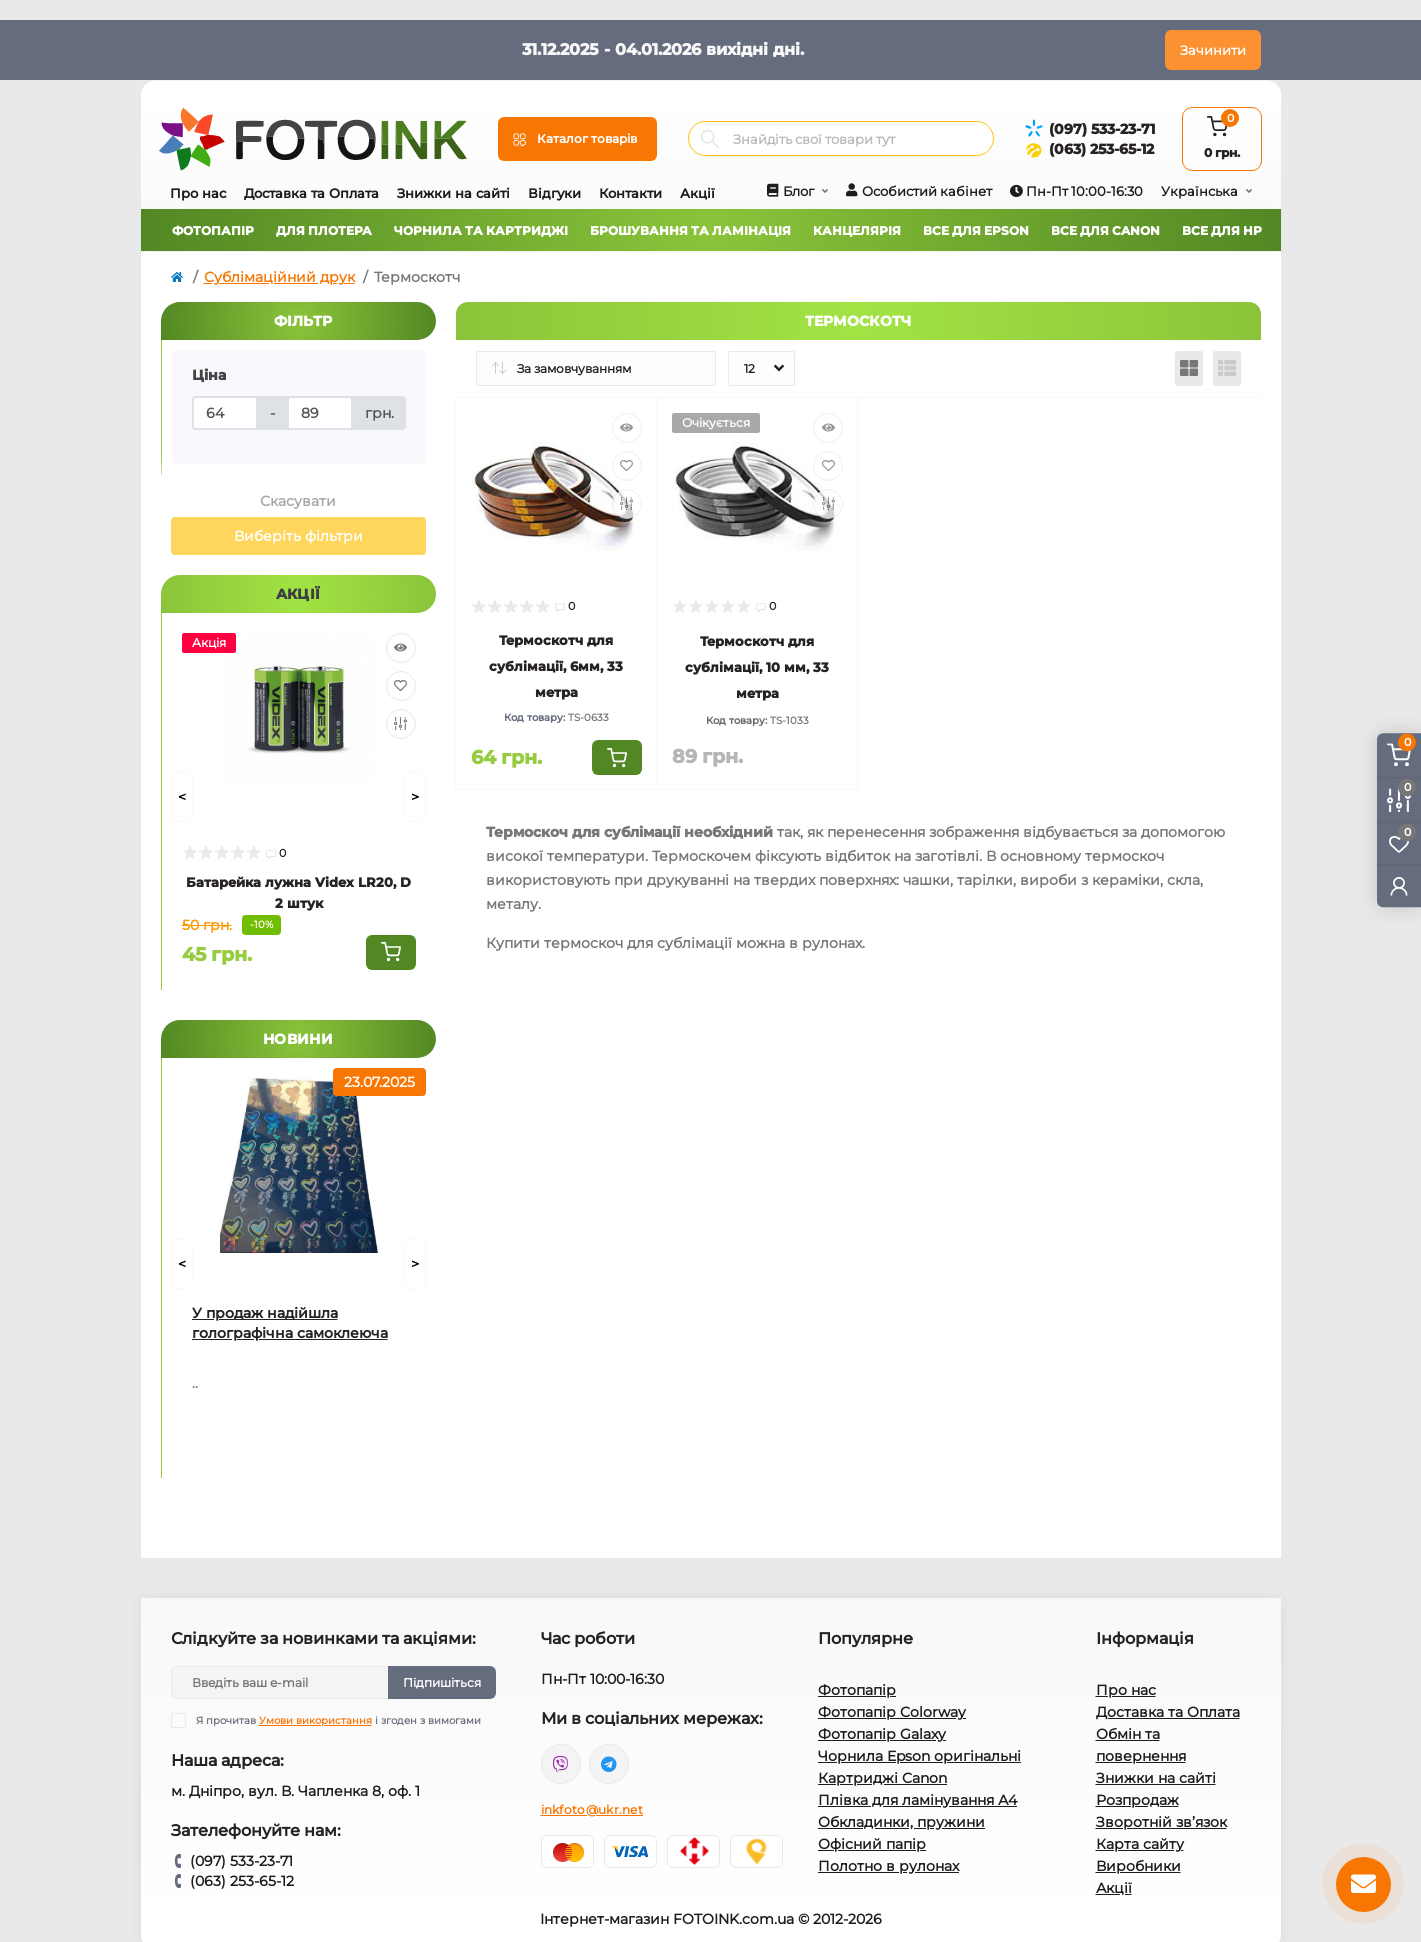 This screenshot has height=1942, width=1421. Describe the element at coordinates (415, 797) in the screenshot. I see `[Next]` at that location.